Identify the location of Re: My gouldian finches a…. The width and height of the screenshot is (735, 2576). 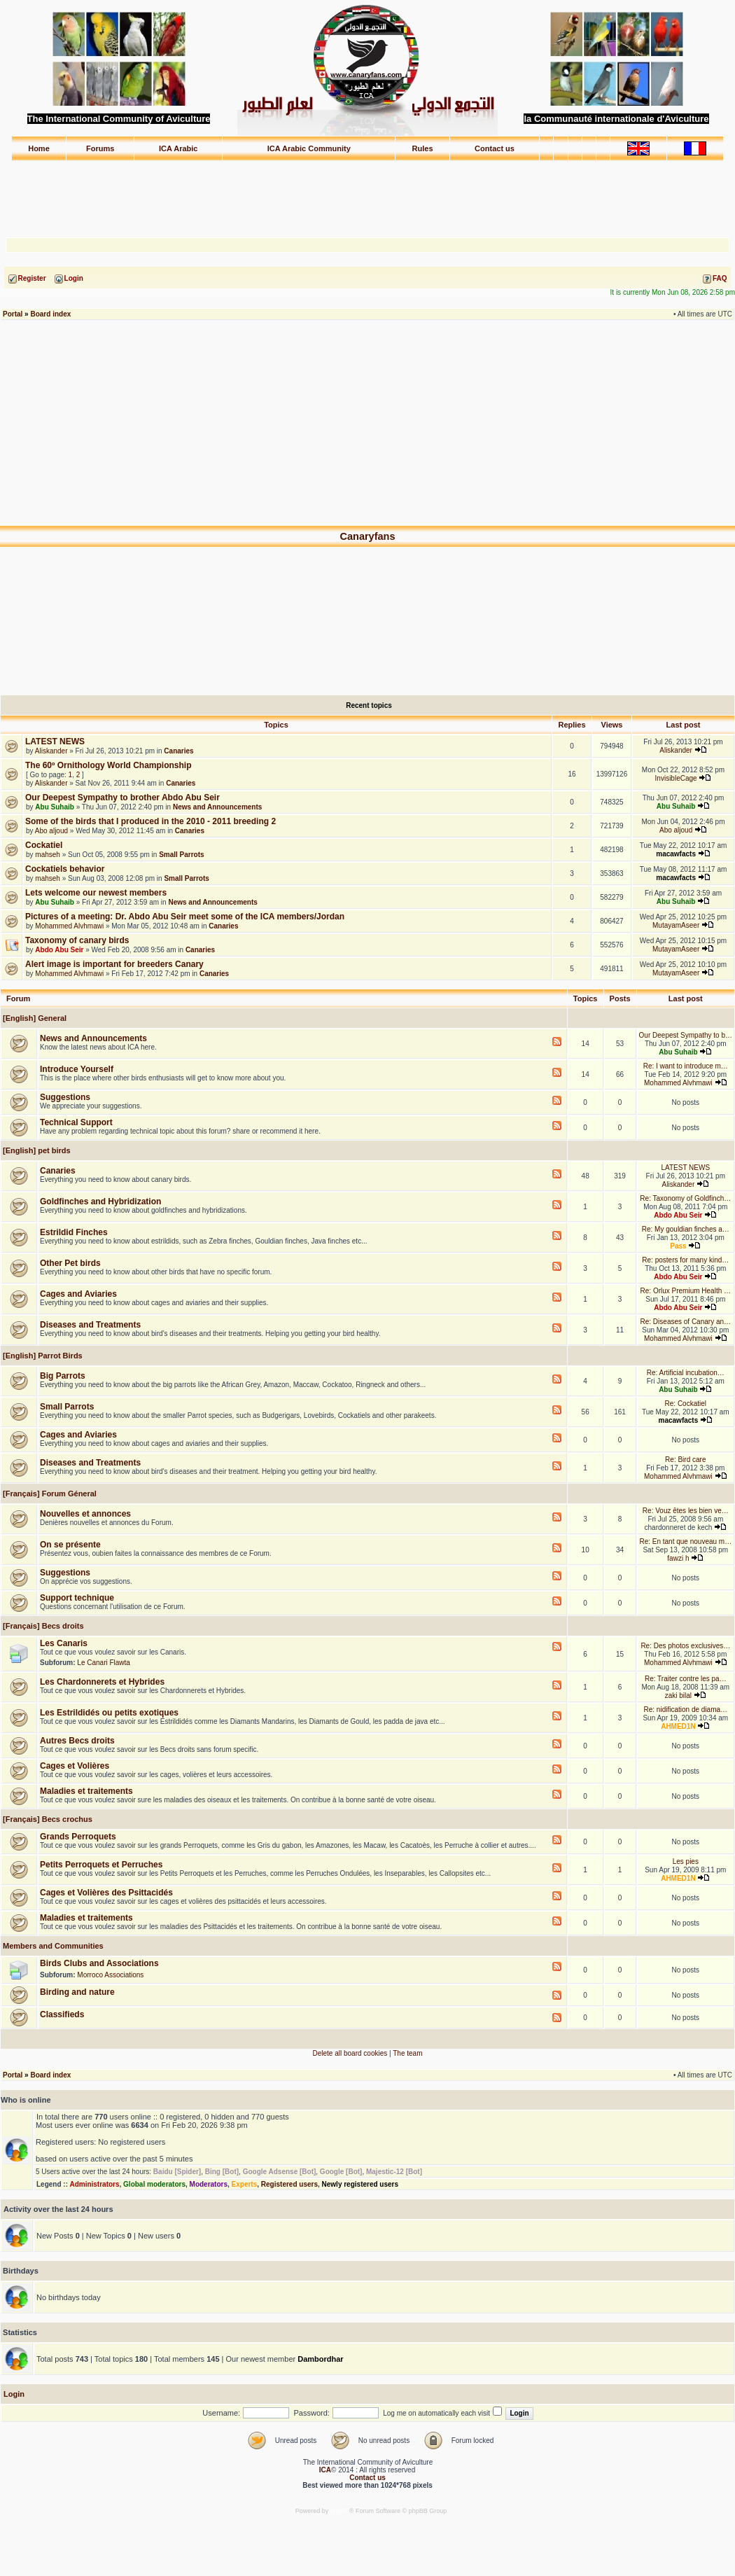
(685, 1229).